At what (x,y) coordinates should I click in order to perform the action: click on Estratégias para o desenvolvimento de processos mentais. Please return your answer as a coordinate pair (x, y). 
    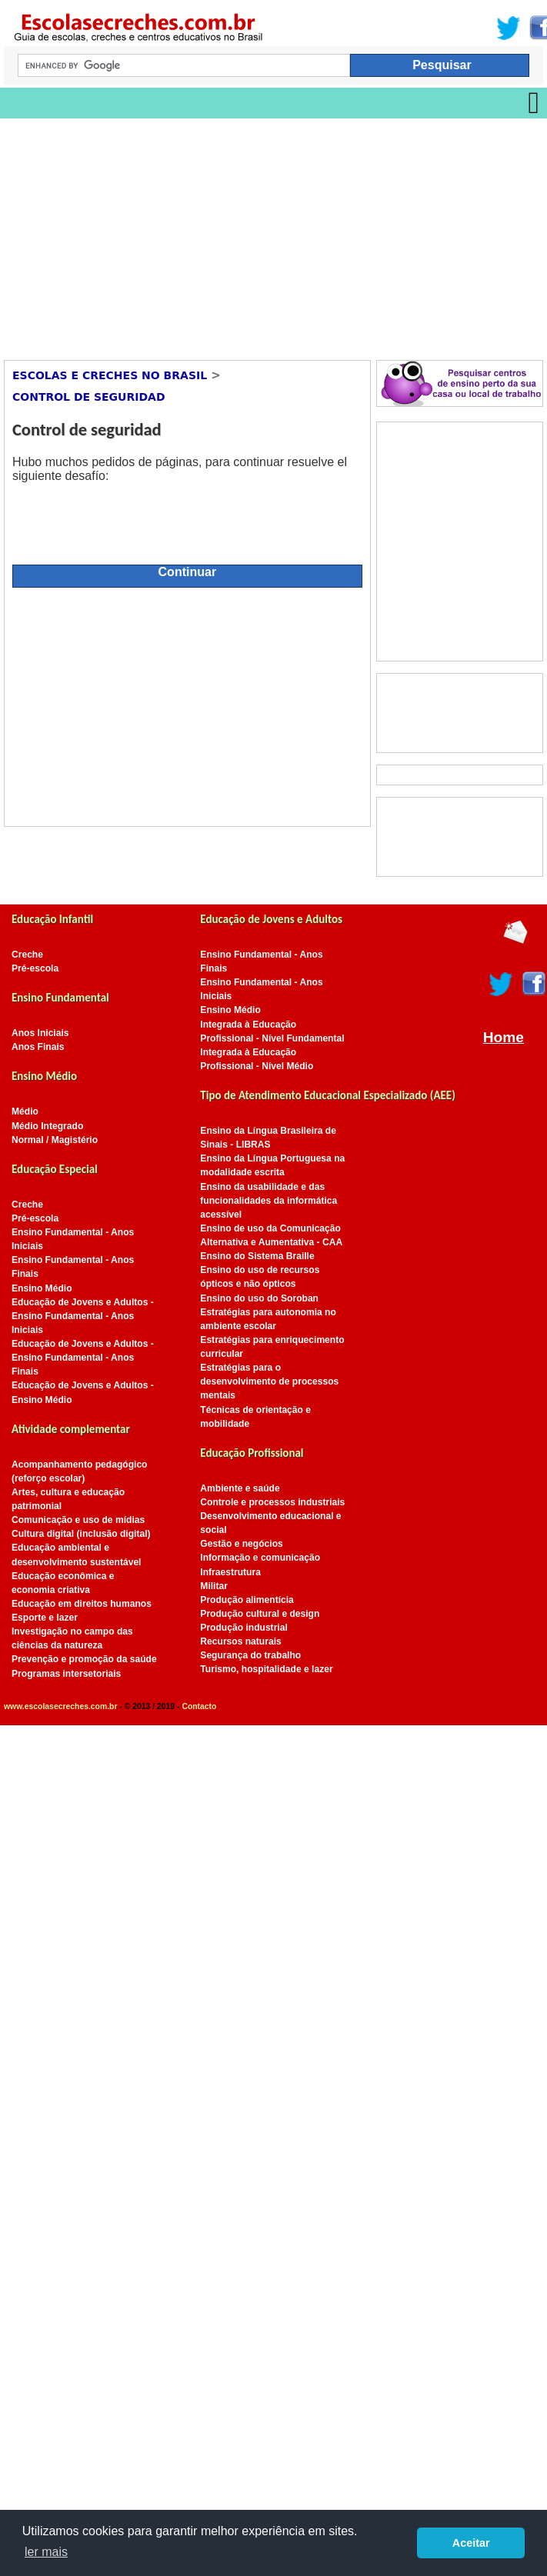
    Looking at the image, I should click on (269, 1381).